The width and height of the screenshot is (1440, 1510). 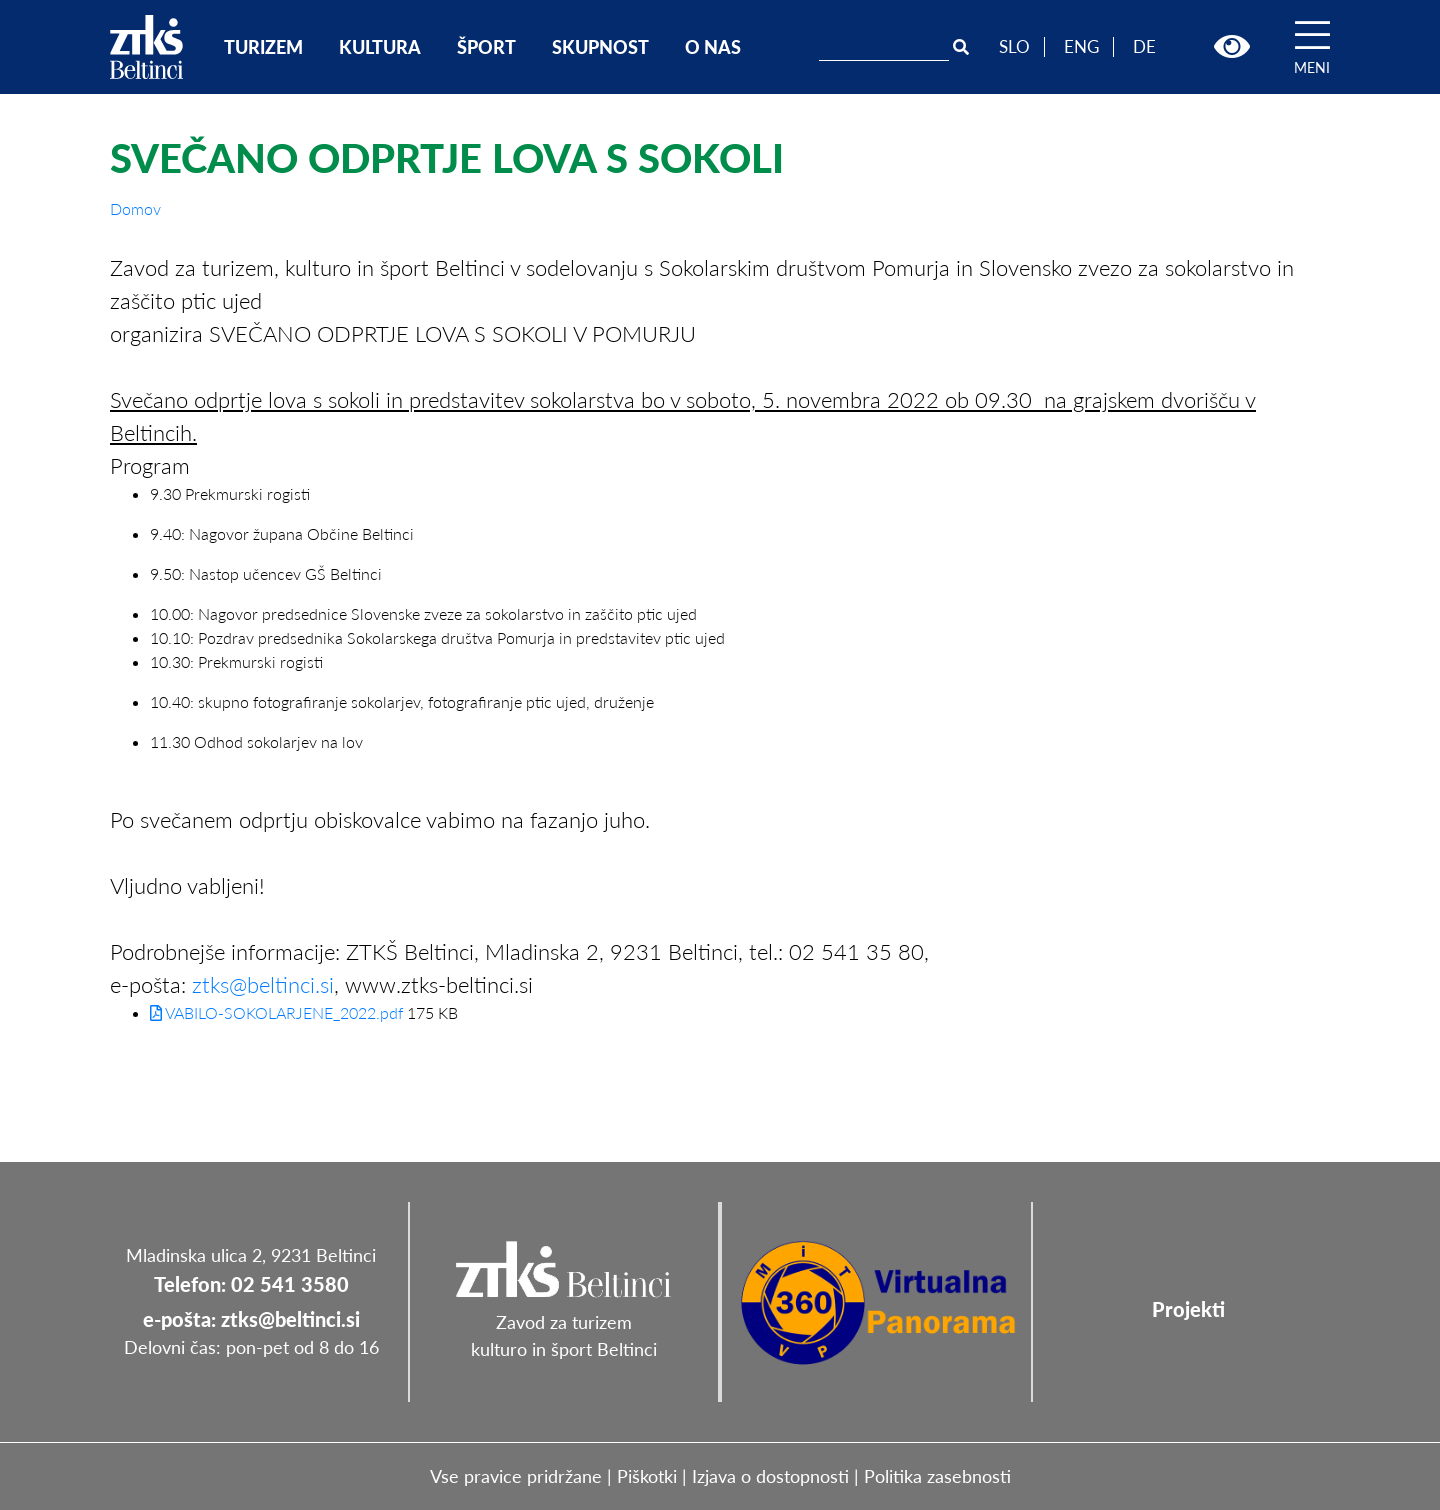 What do you see at coordinates (276, 1012) in the screenshot?
I see `VABILO-SOKOLARJENE_2022.pdf` at bounding box center [276, 1012].